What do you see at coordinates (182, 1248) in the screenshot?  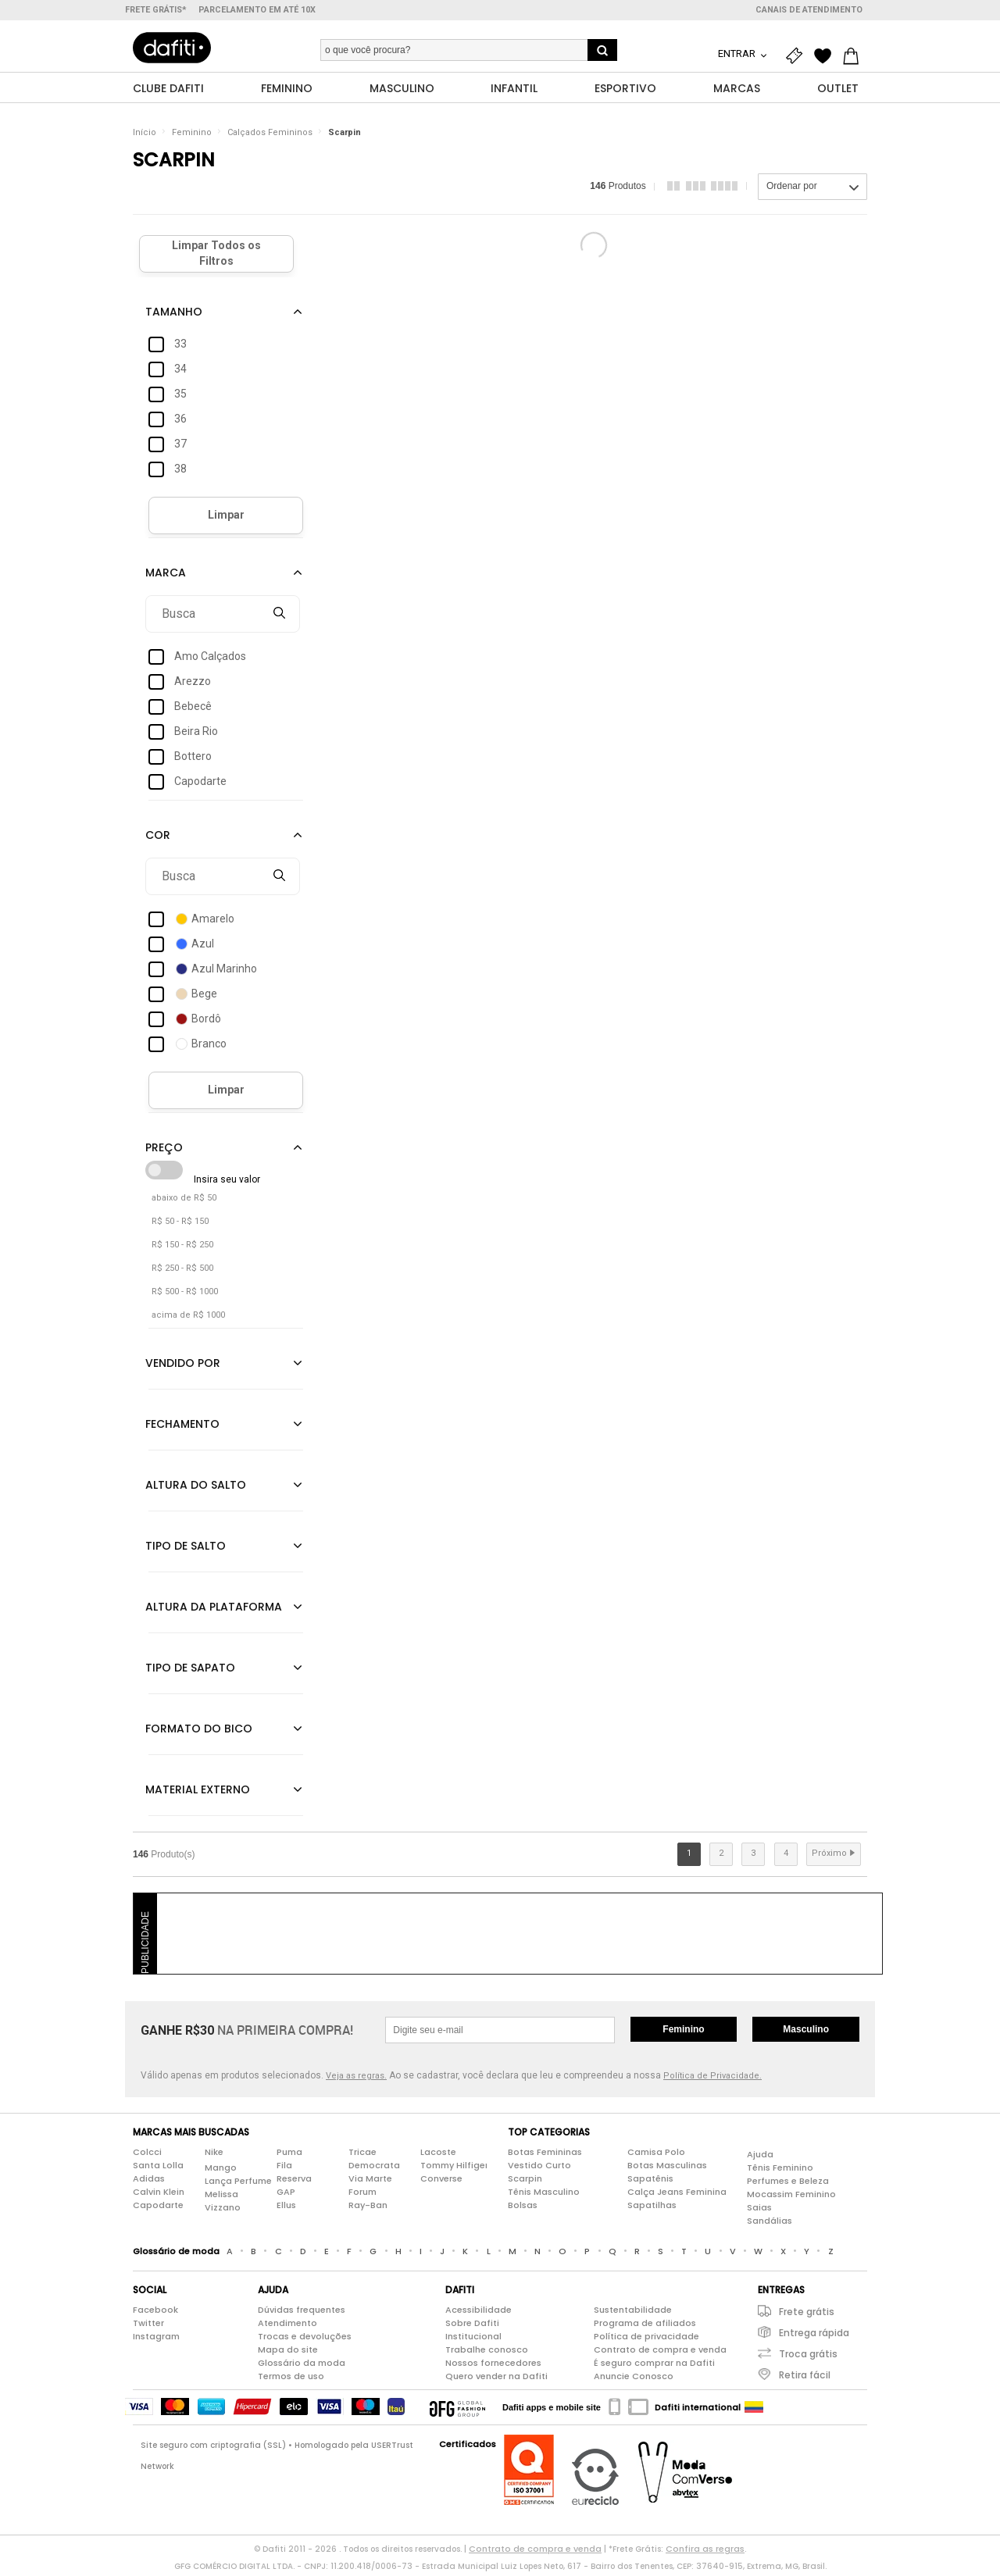 I see `R$ 150 - R$ 250` at bounding box center [182, 1248].